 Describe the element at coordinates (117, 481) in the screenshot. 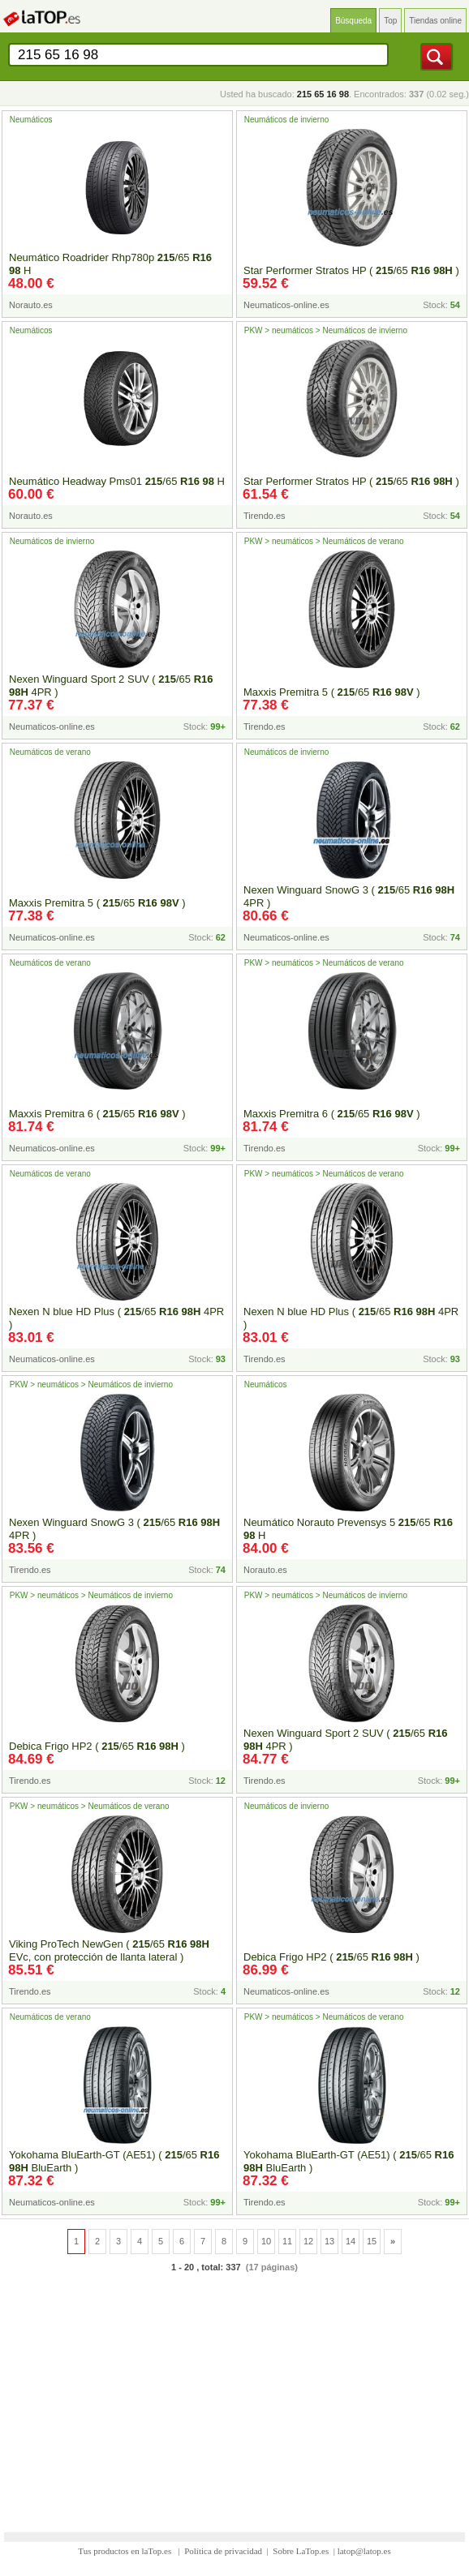

I see `Neumático Headway Pms01 /65 H` at that location.